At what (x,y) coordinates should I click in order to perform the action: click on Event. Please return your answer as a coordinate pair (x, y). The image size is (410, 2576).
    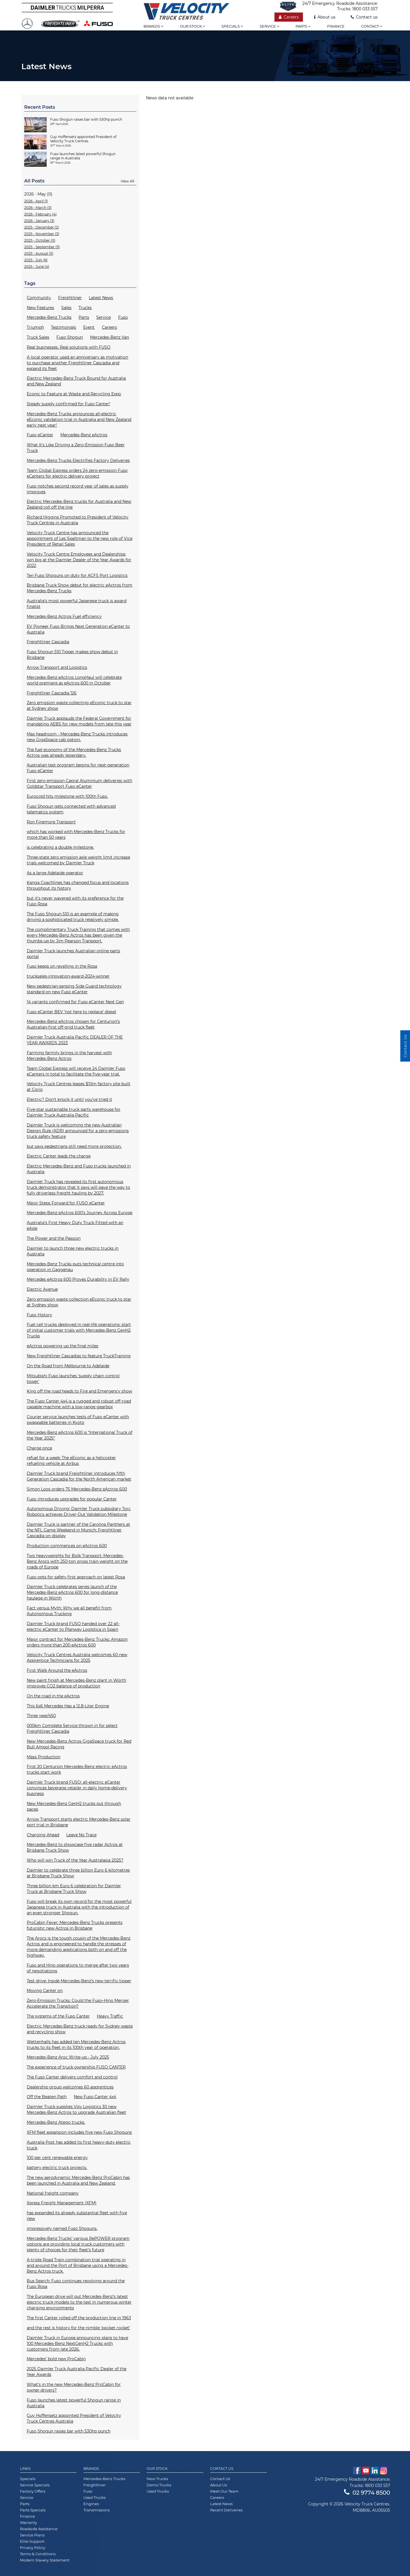
    Looking at the image, I should click on (89, 327).